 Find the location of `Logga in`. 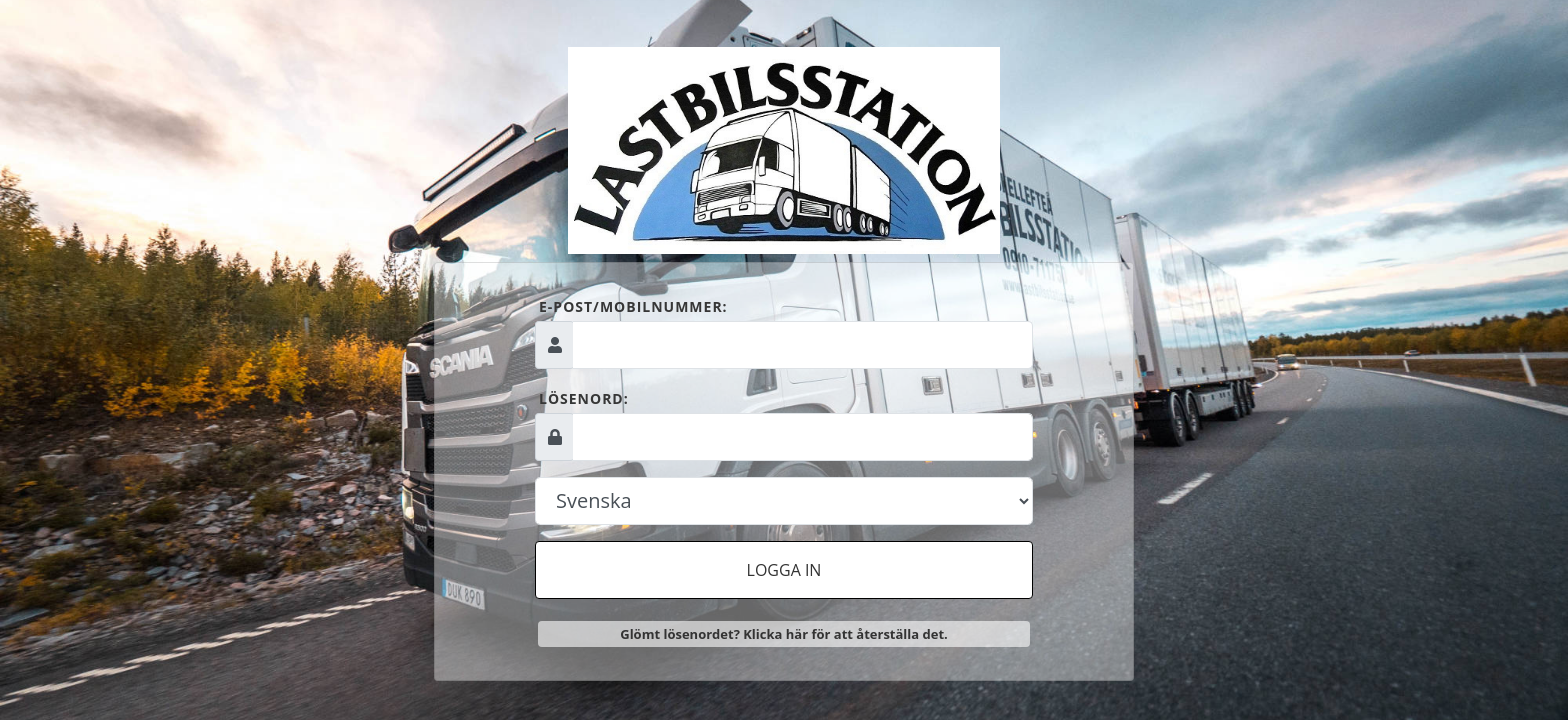

Logga in is located at coordinates (784, 570).